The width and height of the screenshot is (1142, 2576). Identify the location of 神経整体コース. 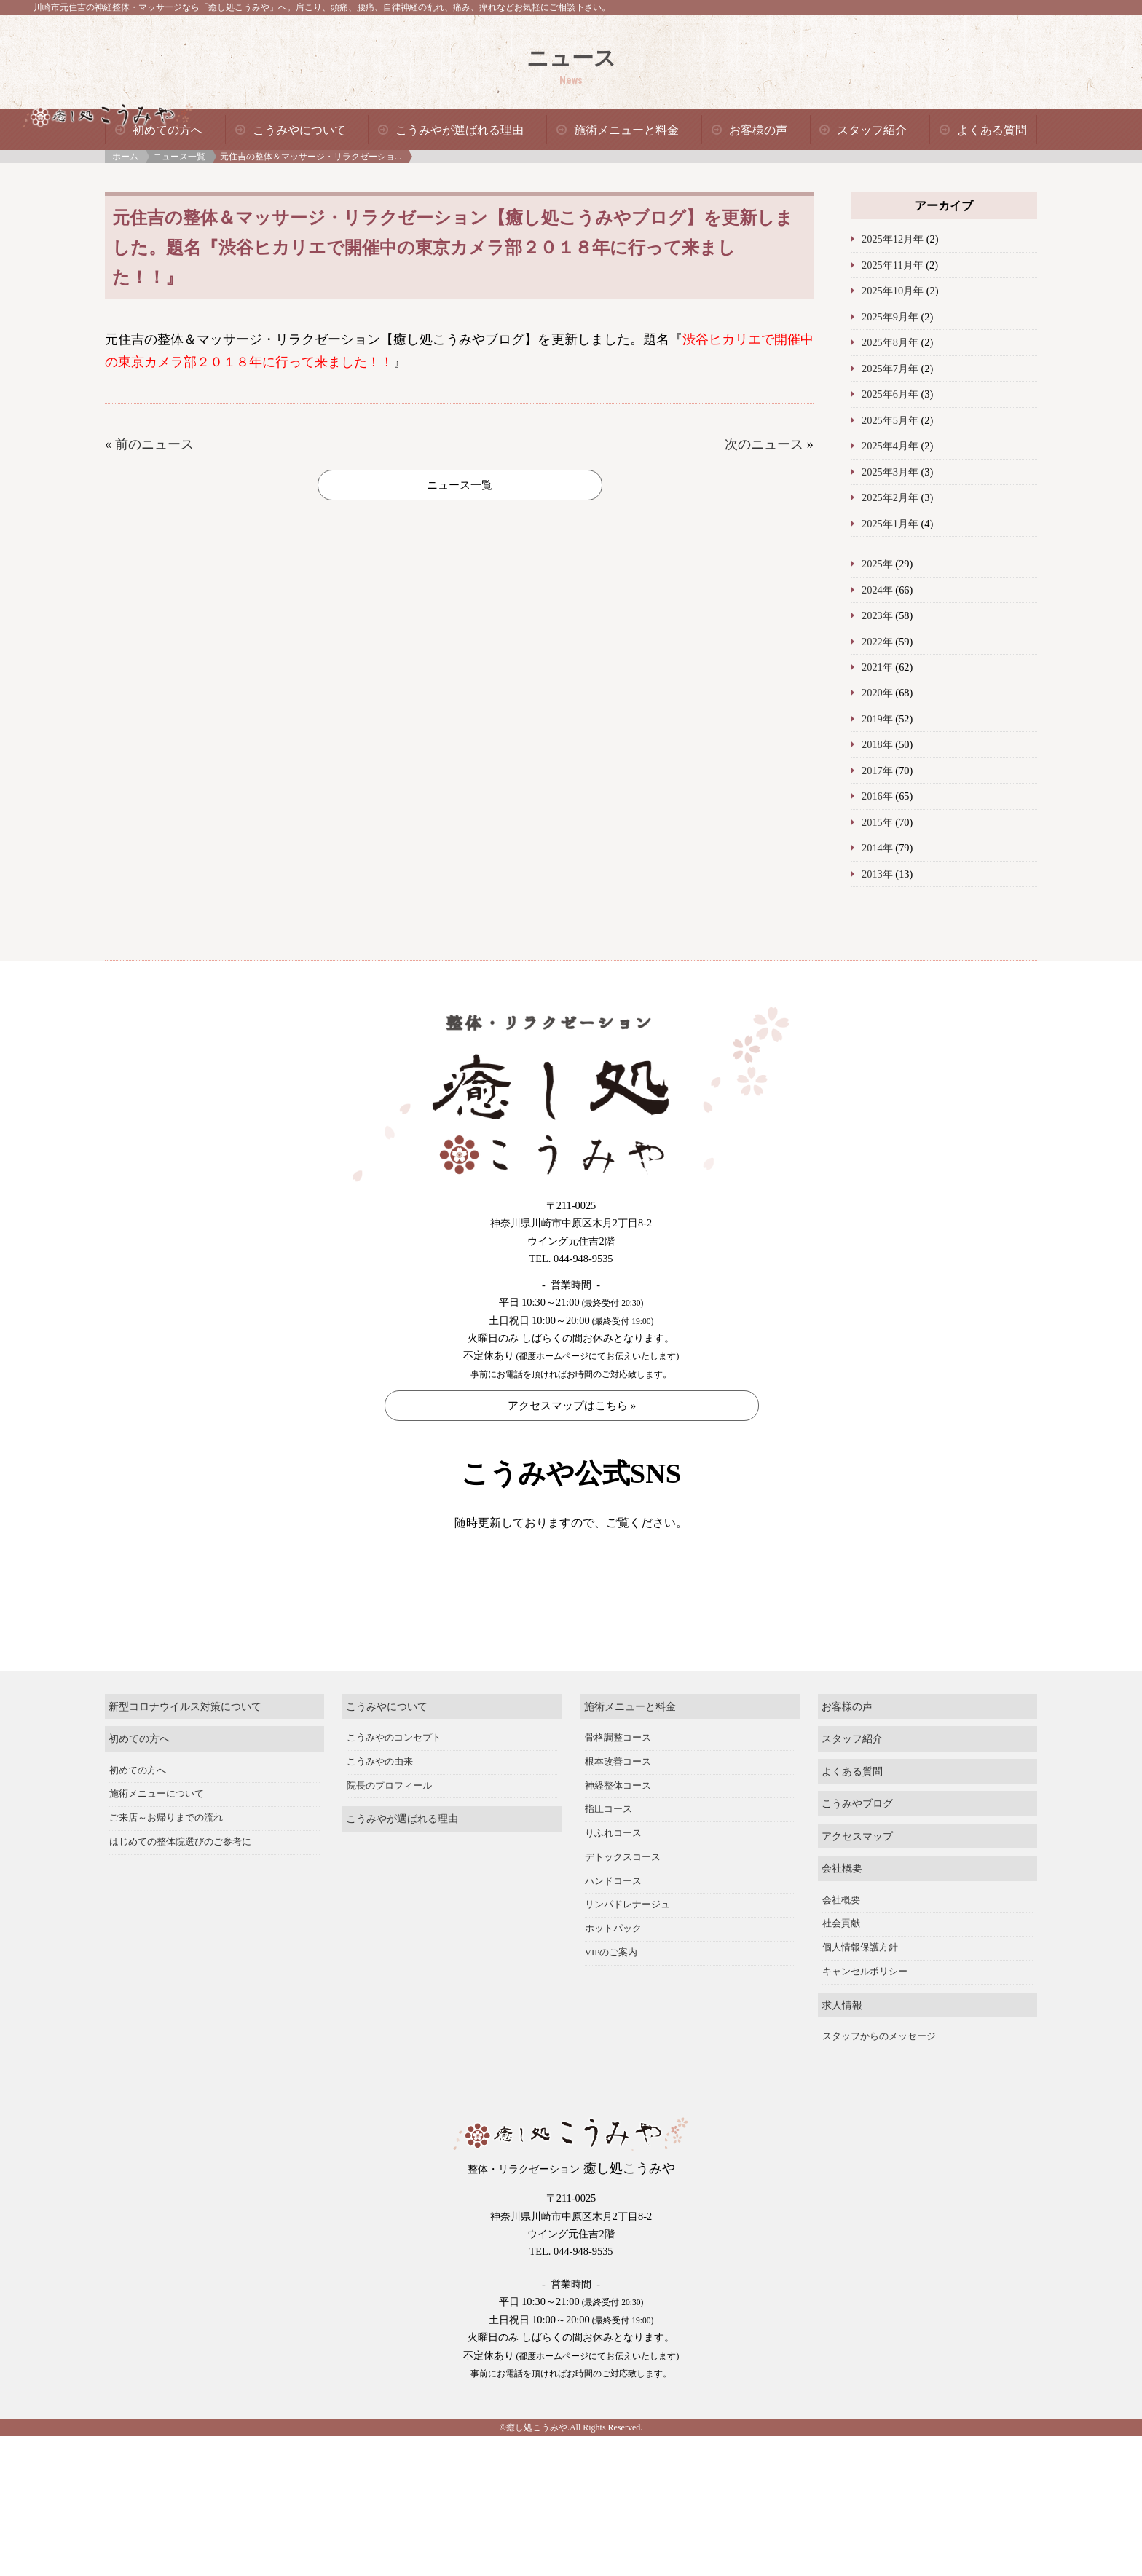
(618, 1834).